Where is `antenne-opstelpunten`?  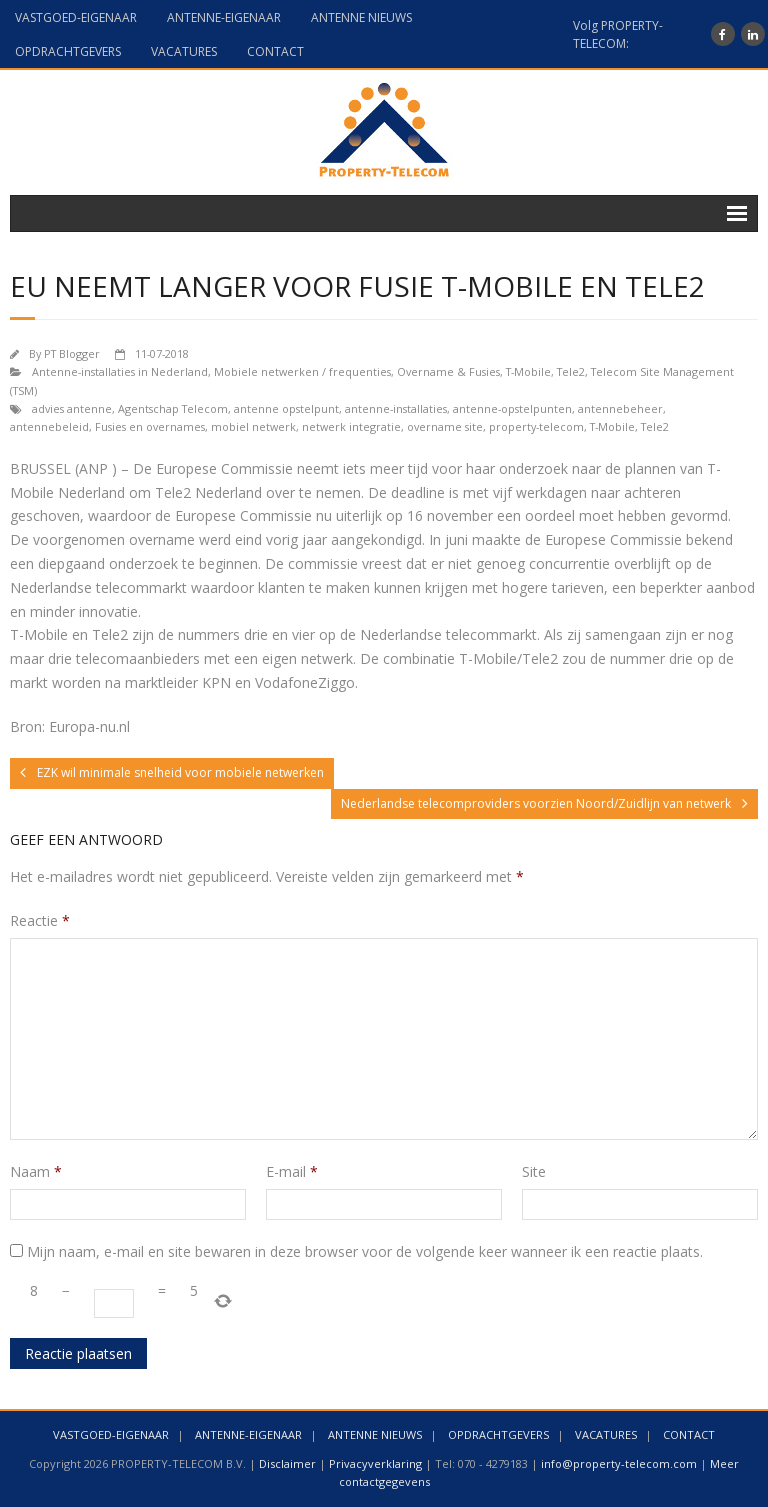
antenne-opstelpunten is located at coordinates (512, 408).